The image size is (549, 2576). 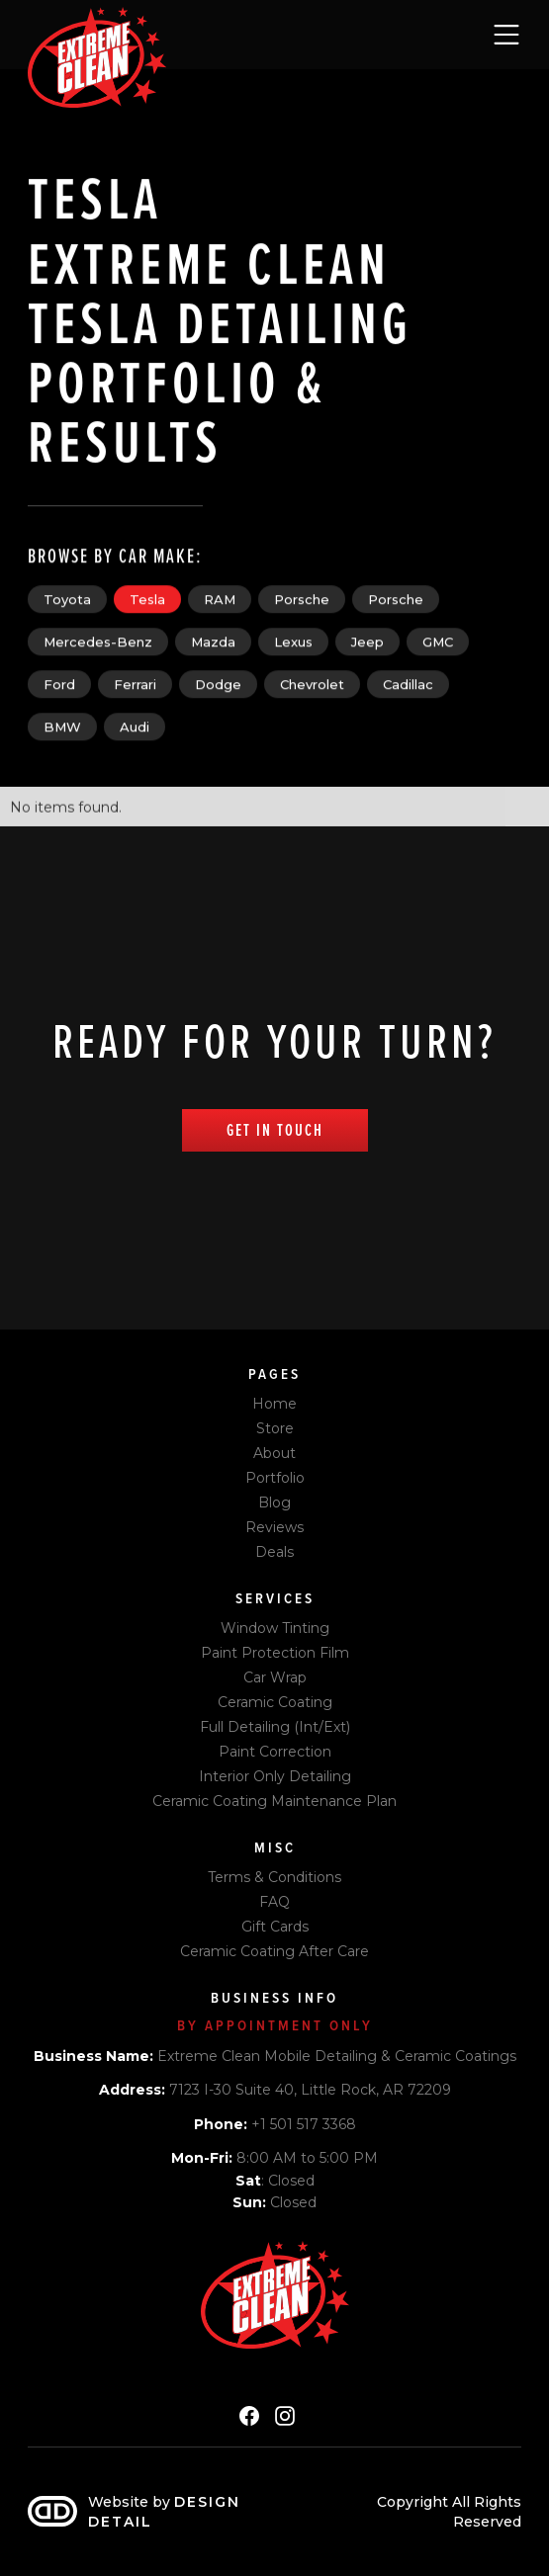 I want to click on FAQ, so click(x=274, y=1902).